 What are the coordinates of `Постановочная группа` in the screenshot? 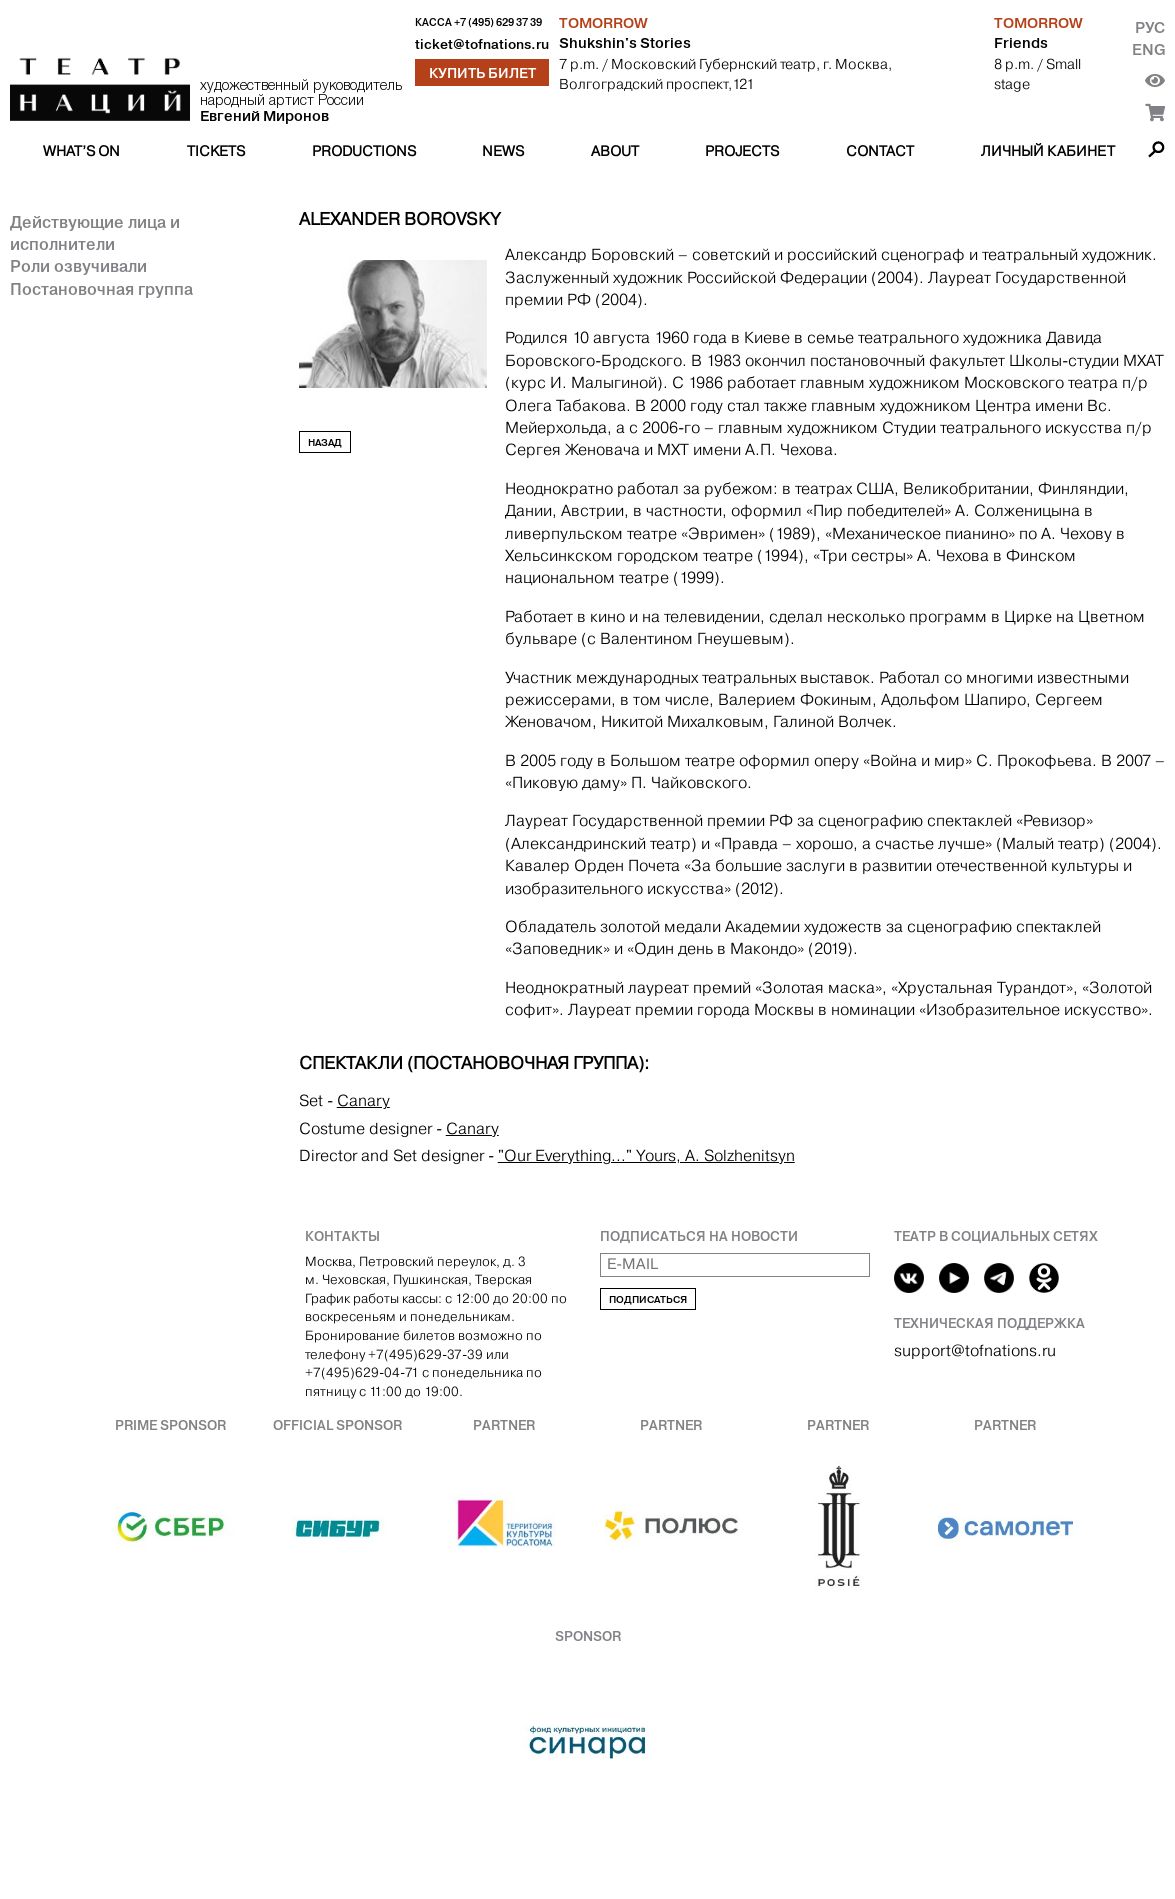 It's located at (101, 289).